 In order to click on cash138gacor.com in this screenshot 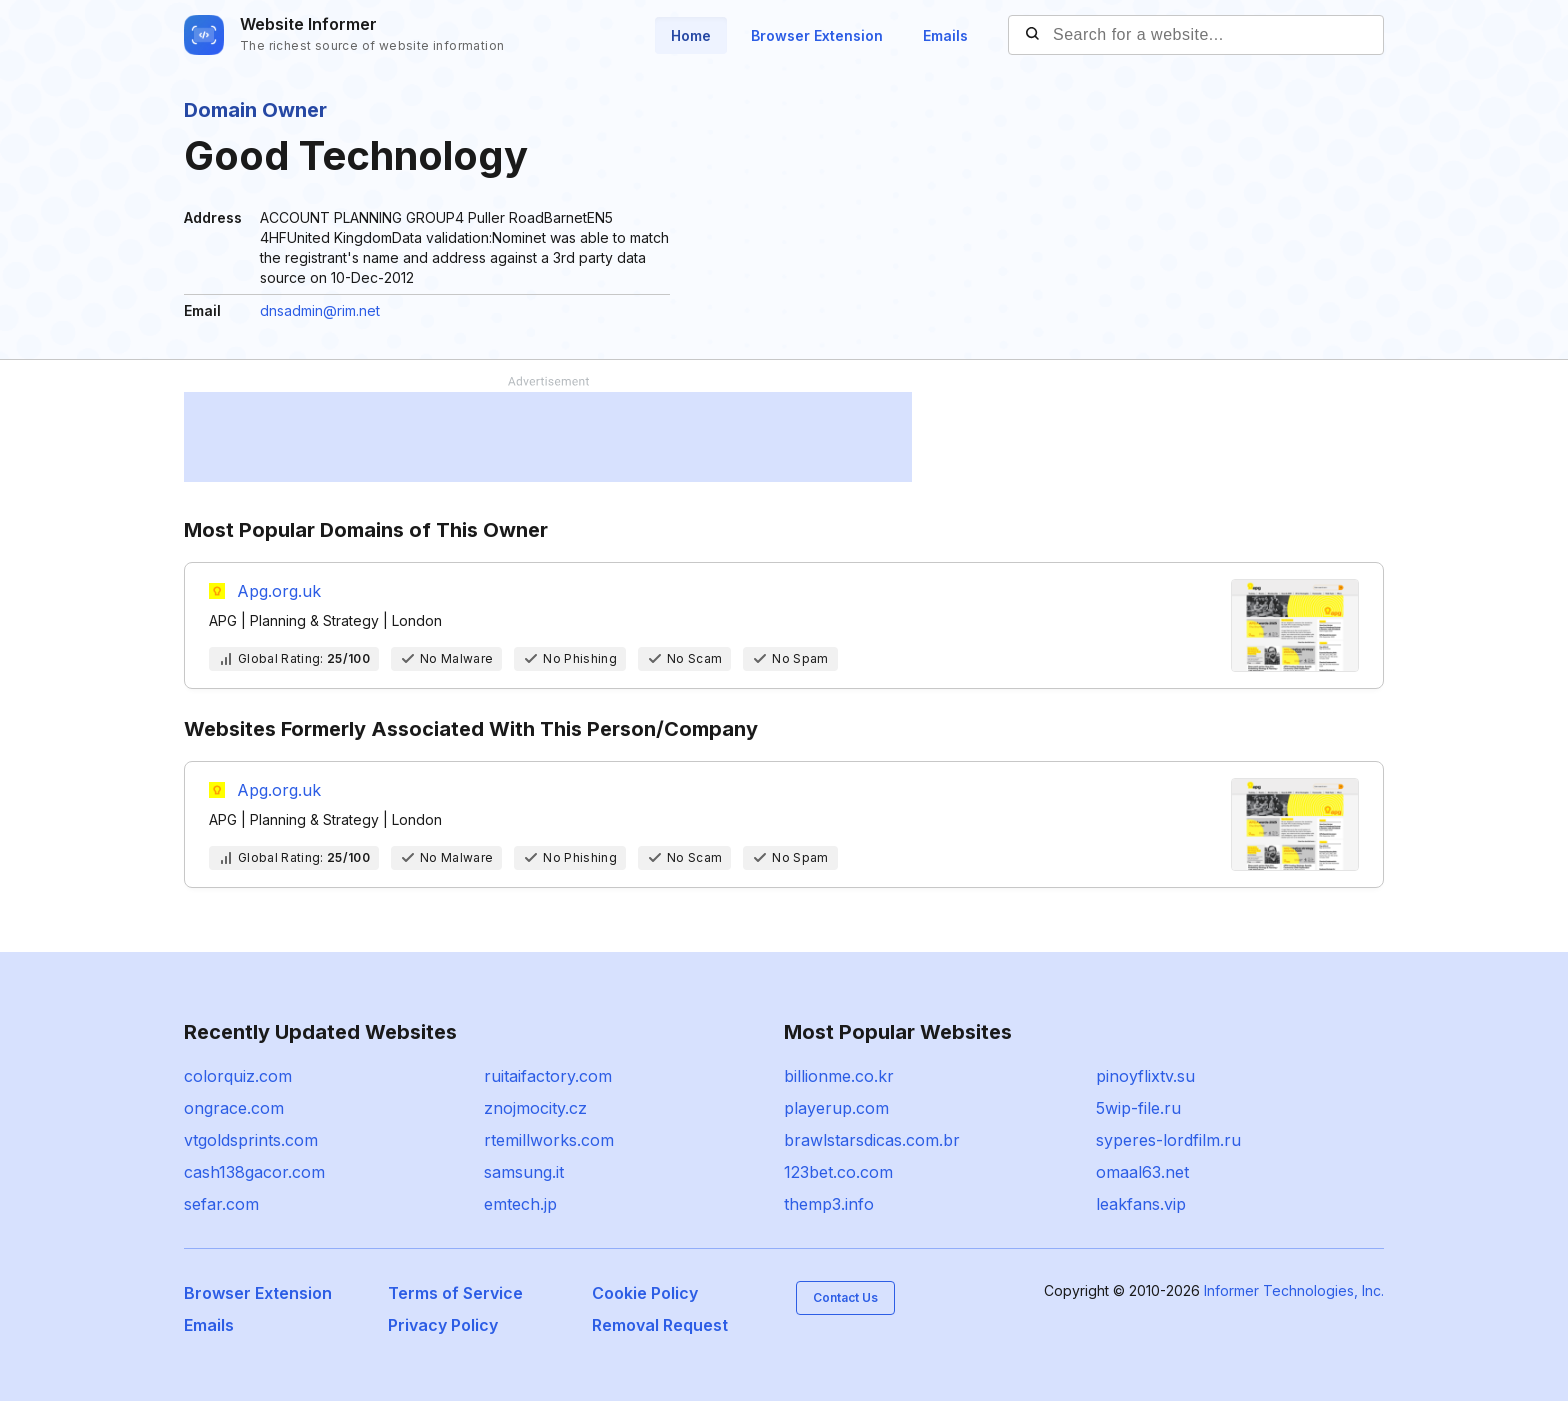, I will do `click(254, 1172)`.